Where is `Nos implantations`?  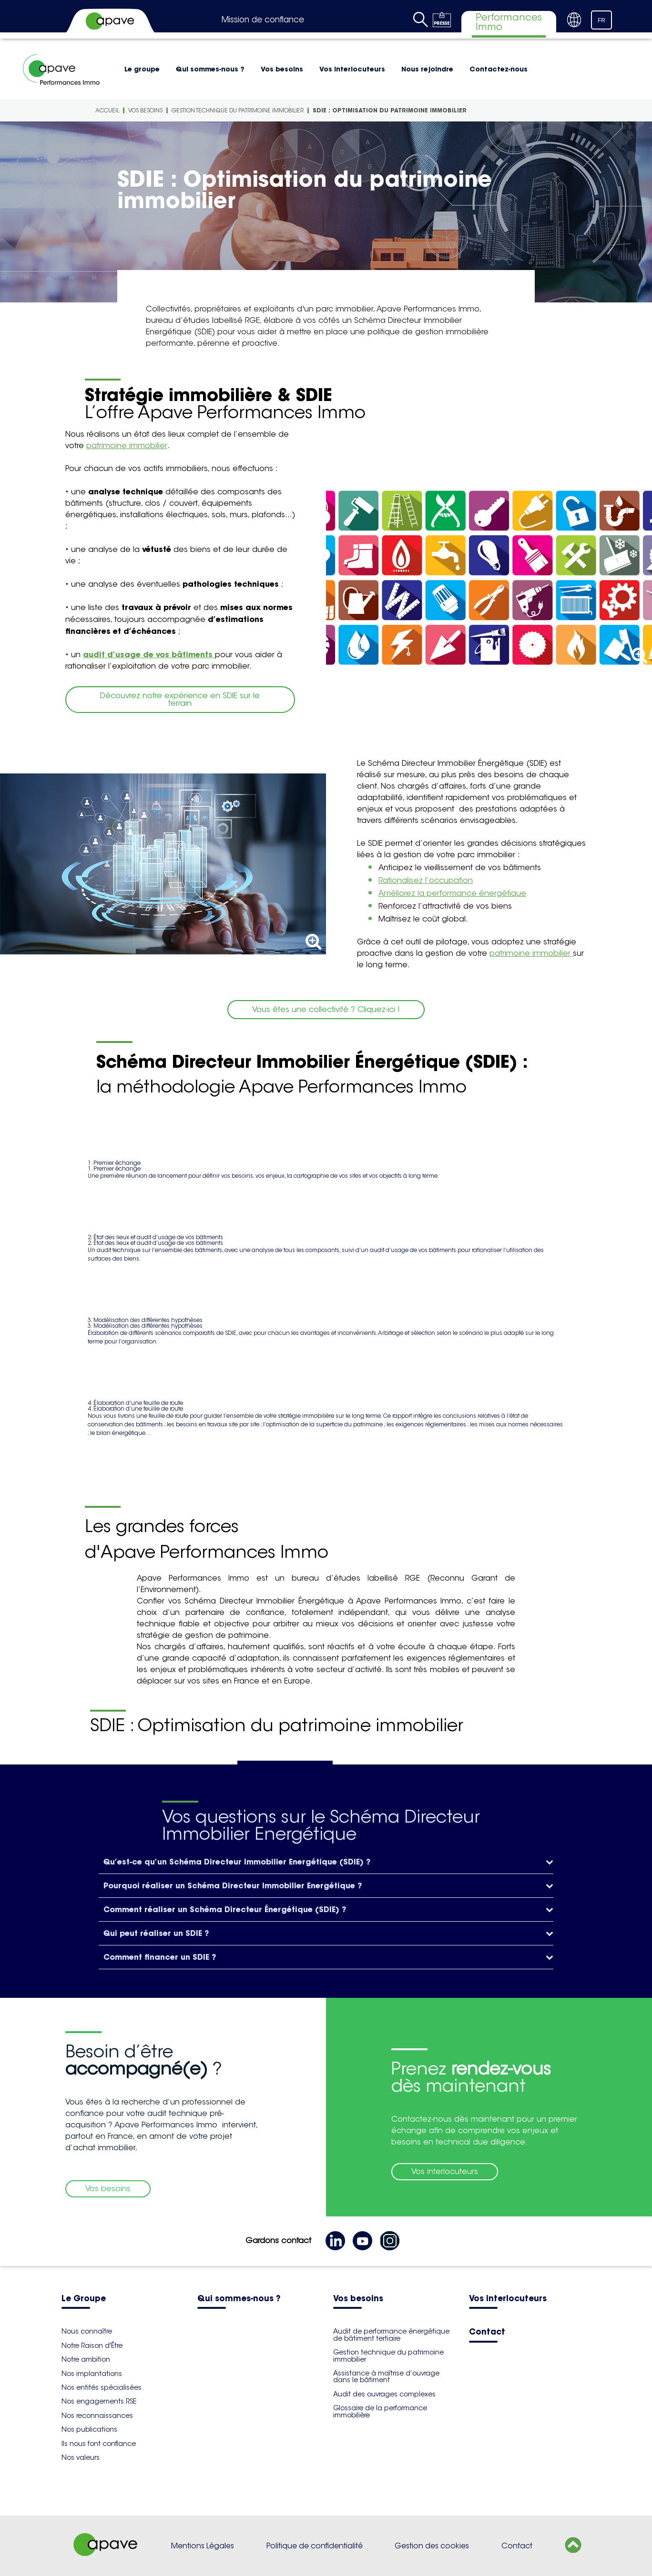
Nos implantations is located at coordinates (91, 2373).